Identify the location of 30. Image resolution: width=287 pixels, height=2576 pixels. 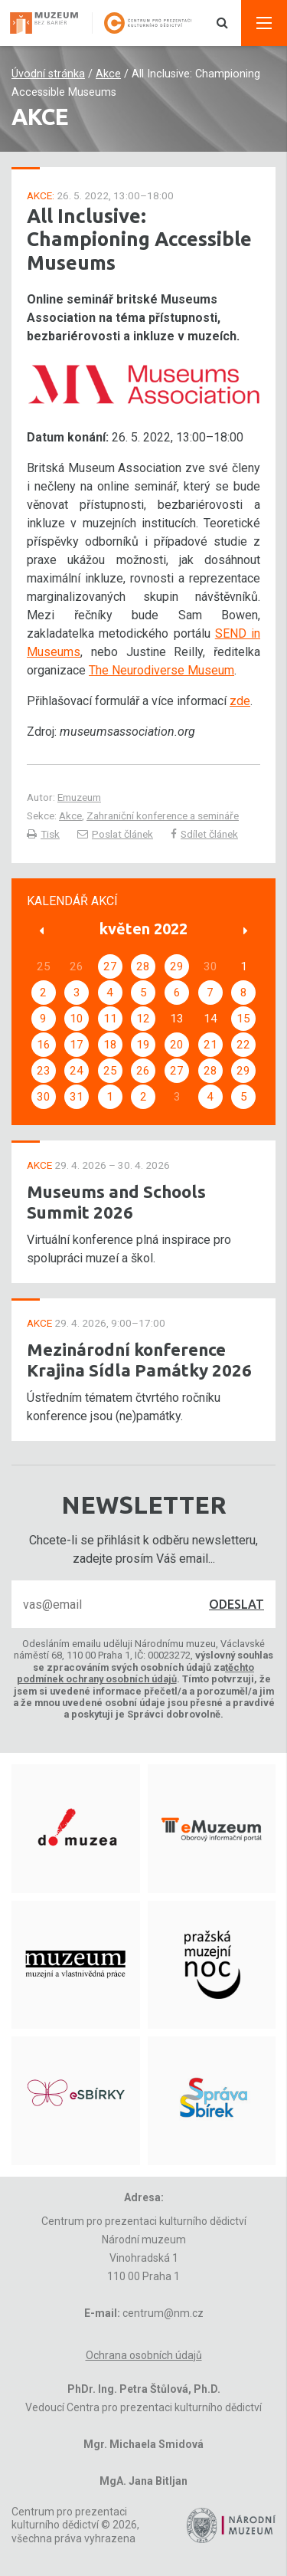
(44, 1097).